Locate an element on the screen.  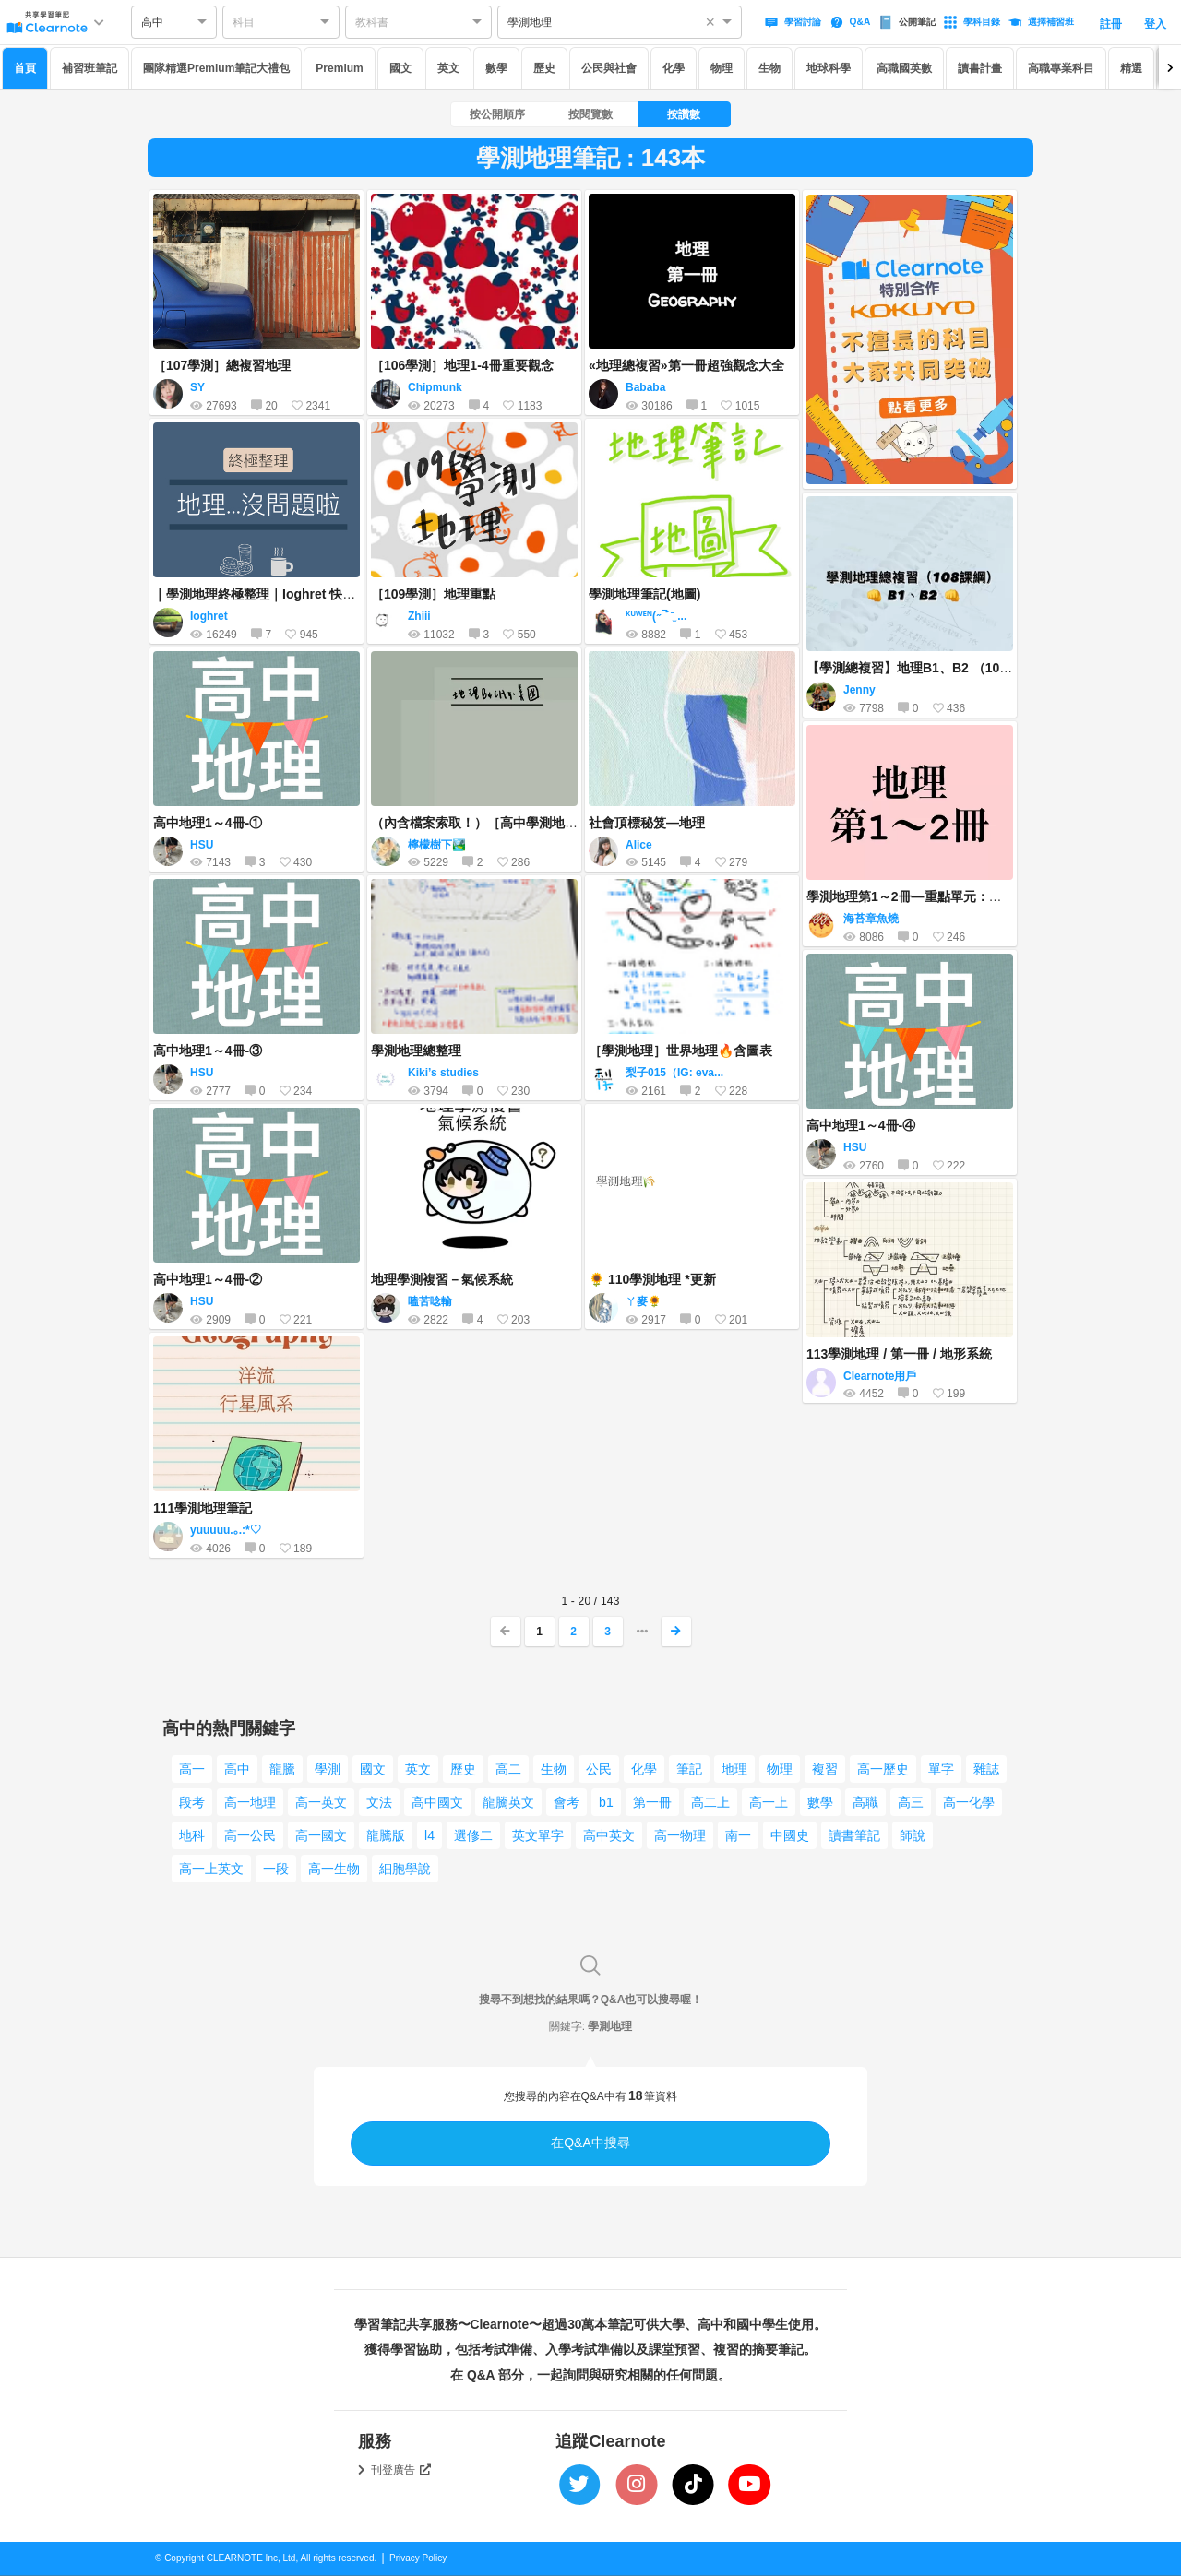
公民與社會 is located at coordinates (609, 68).